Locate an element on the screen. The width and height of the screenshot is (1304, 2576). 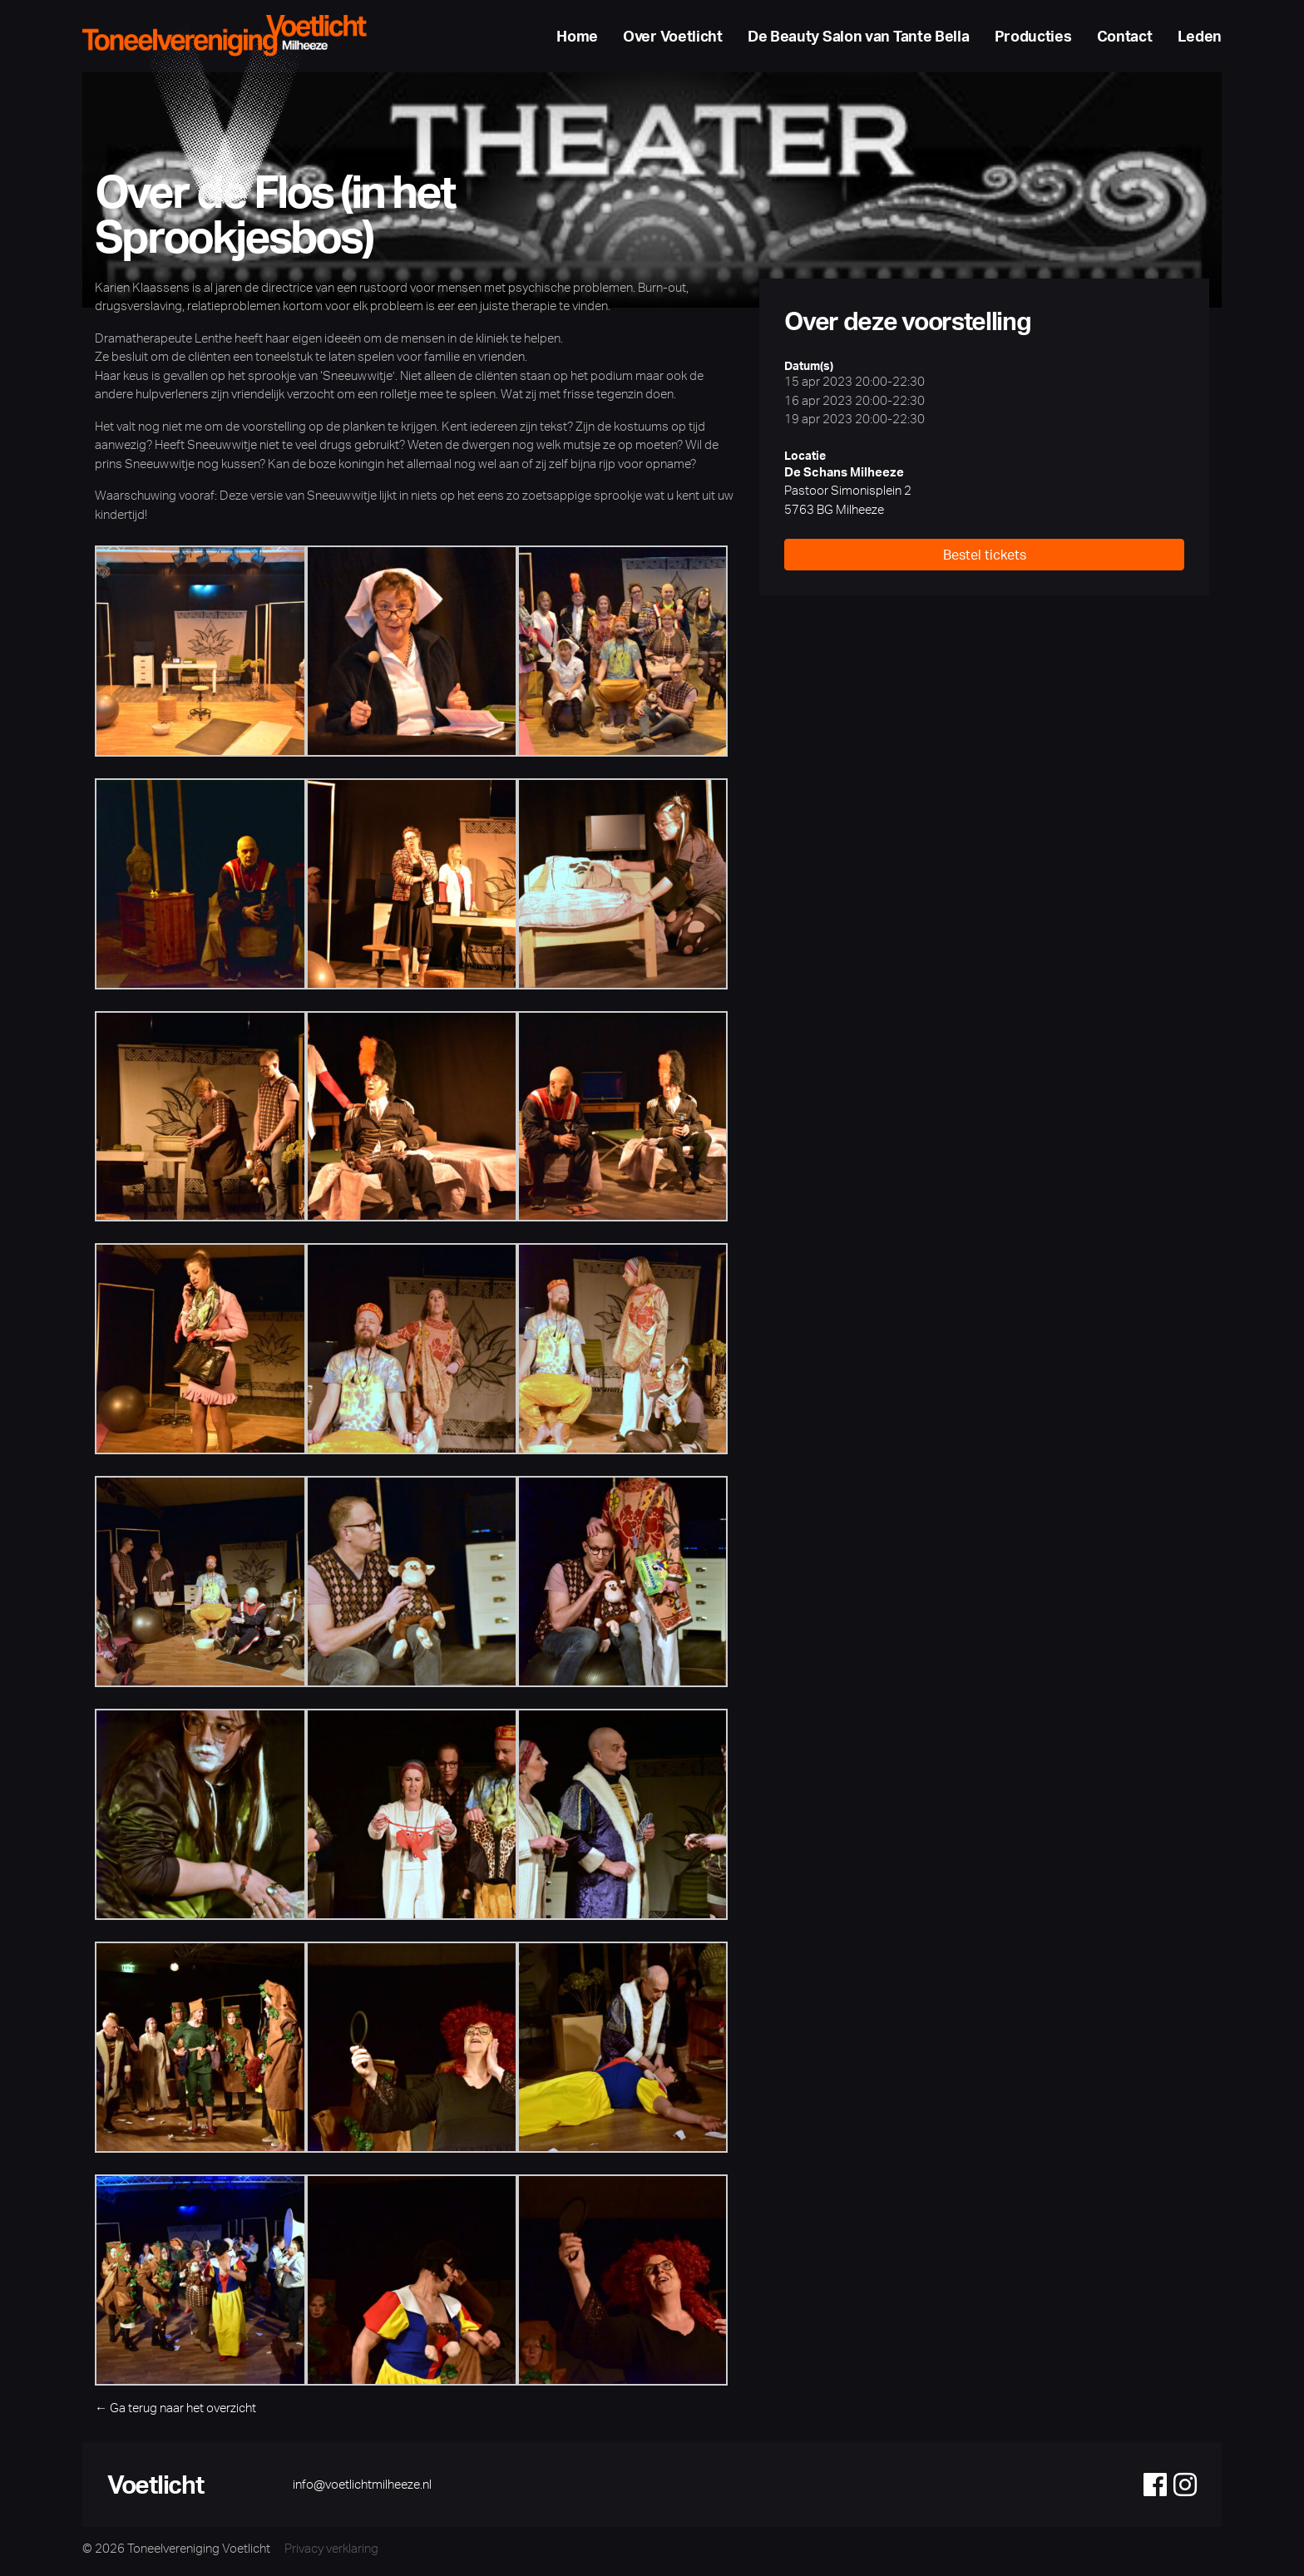
Privacy verklaring is located at coordinates (333, 2553).